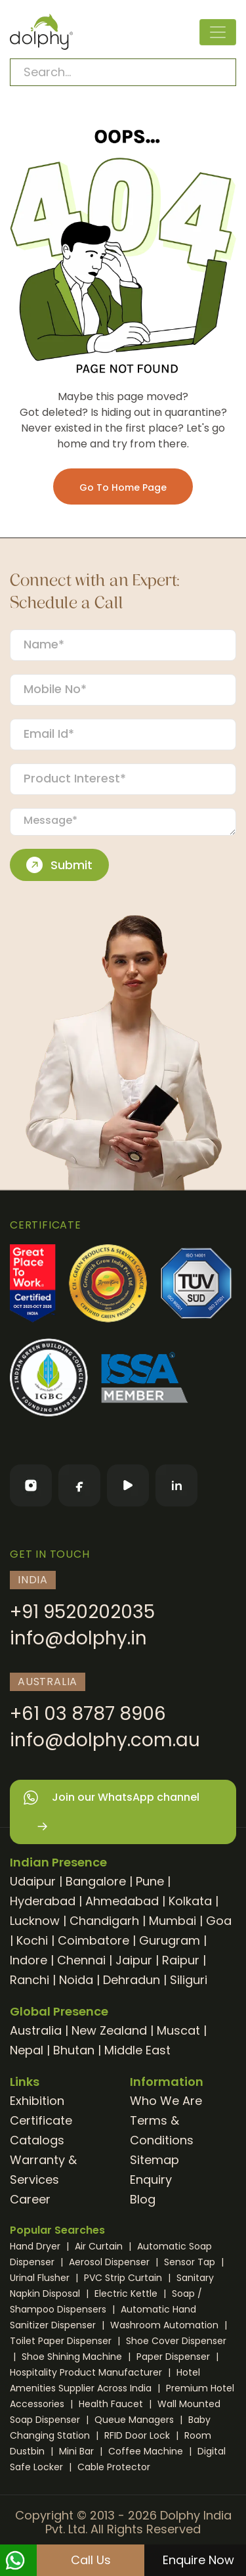 Image resolution: width=246 pixels, height=2576 pixels. I want to click on Jaipur, so click(133, 1960).